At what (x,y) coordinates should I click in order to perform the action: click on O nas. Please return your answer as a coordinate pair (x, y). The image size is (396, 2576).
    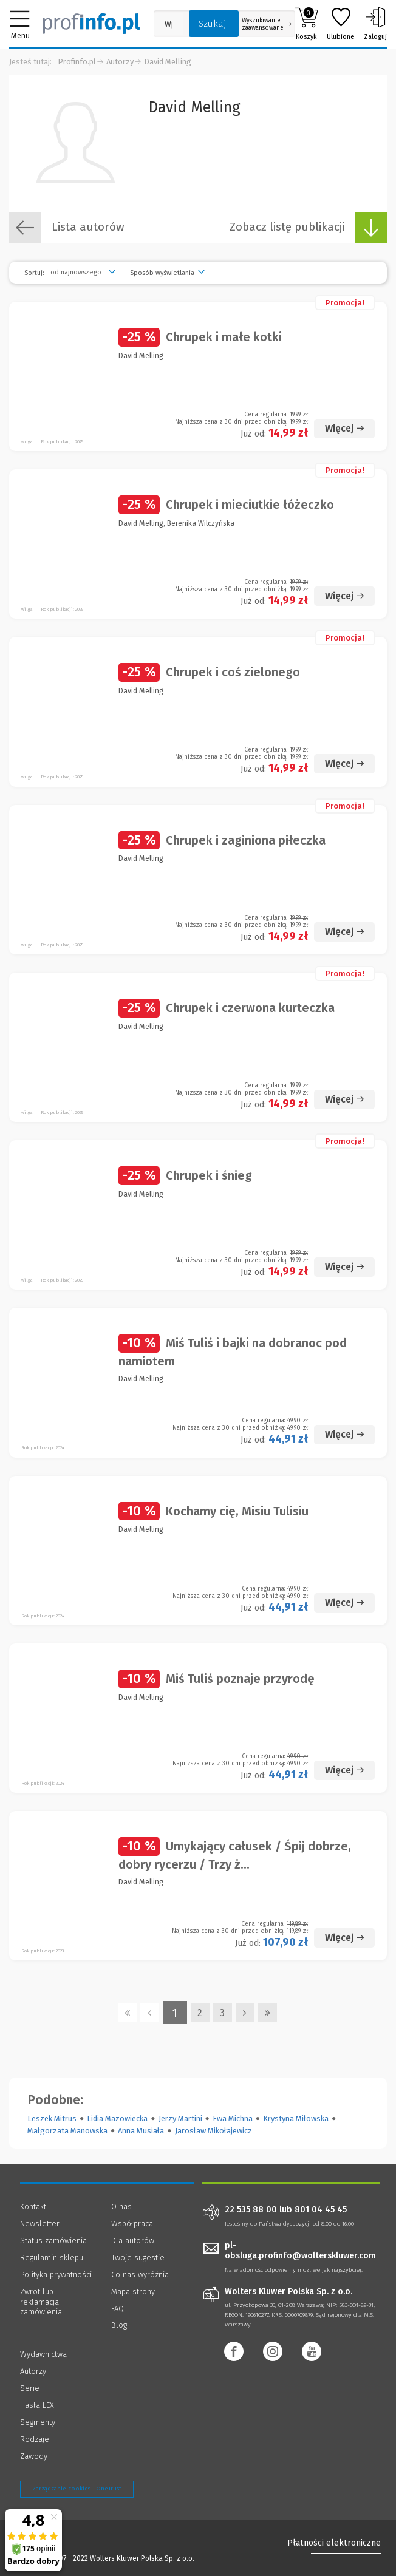
    Looking at the image, I should click on (121, 2206).